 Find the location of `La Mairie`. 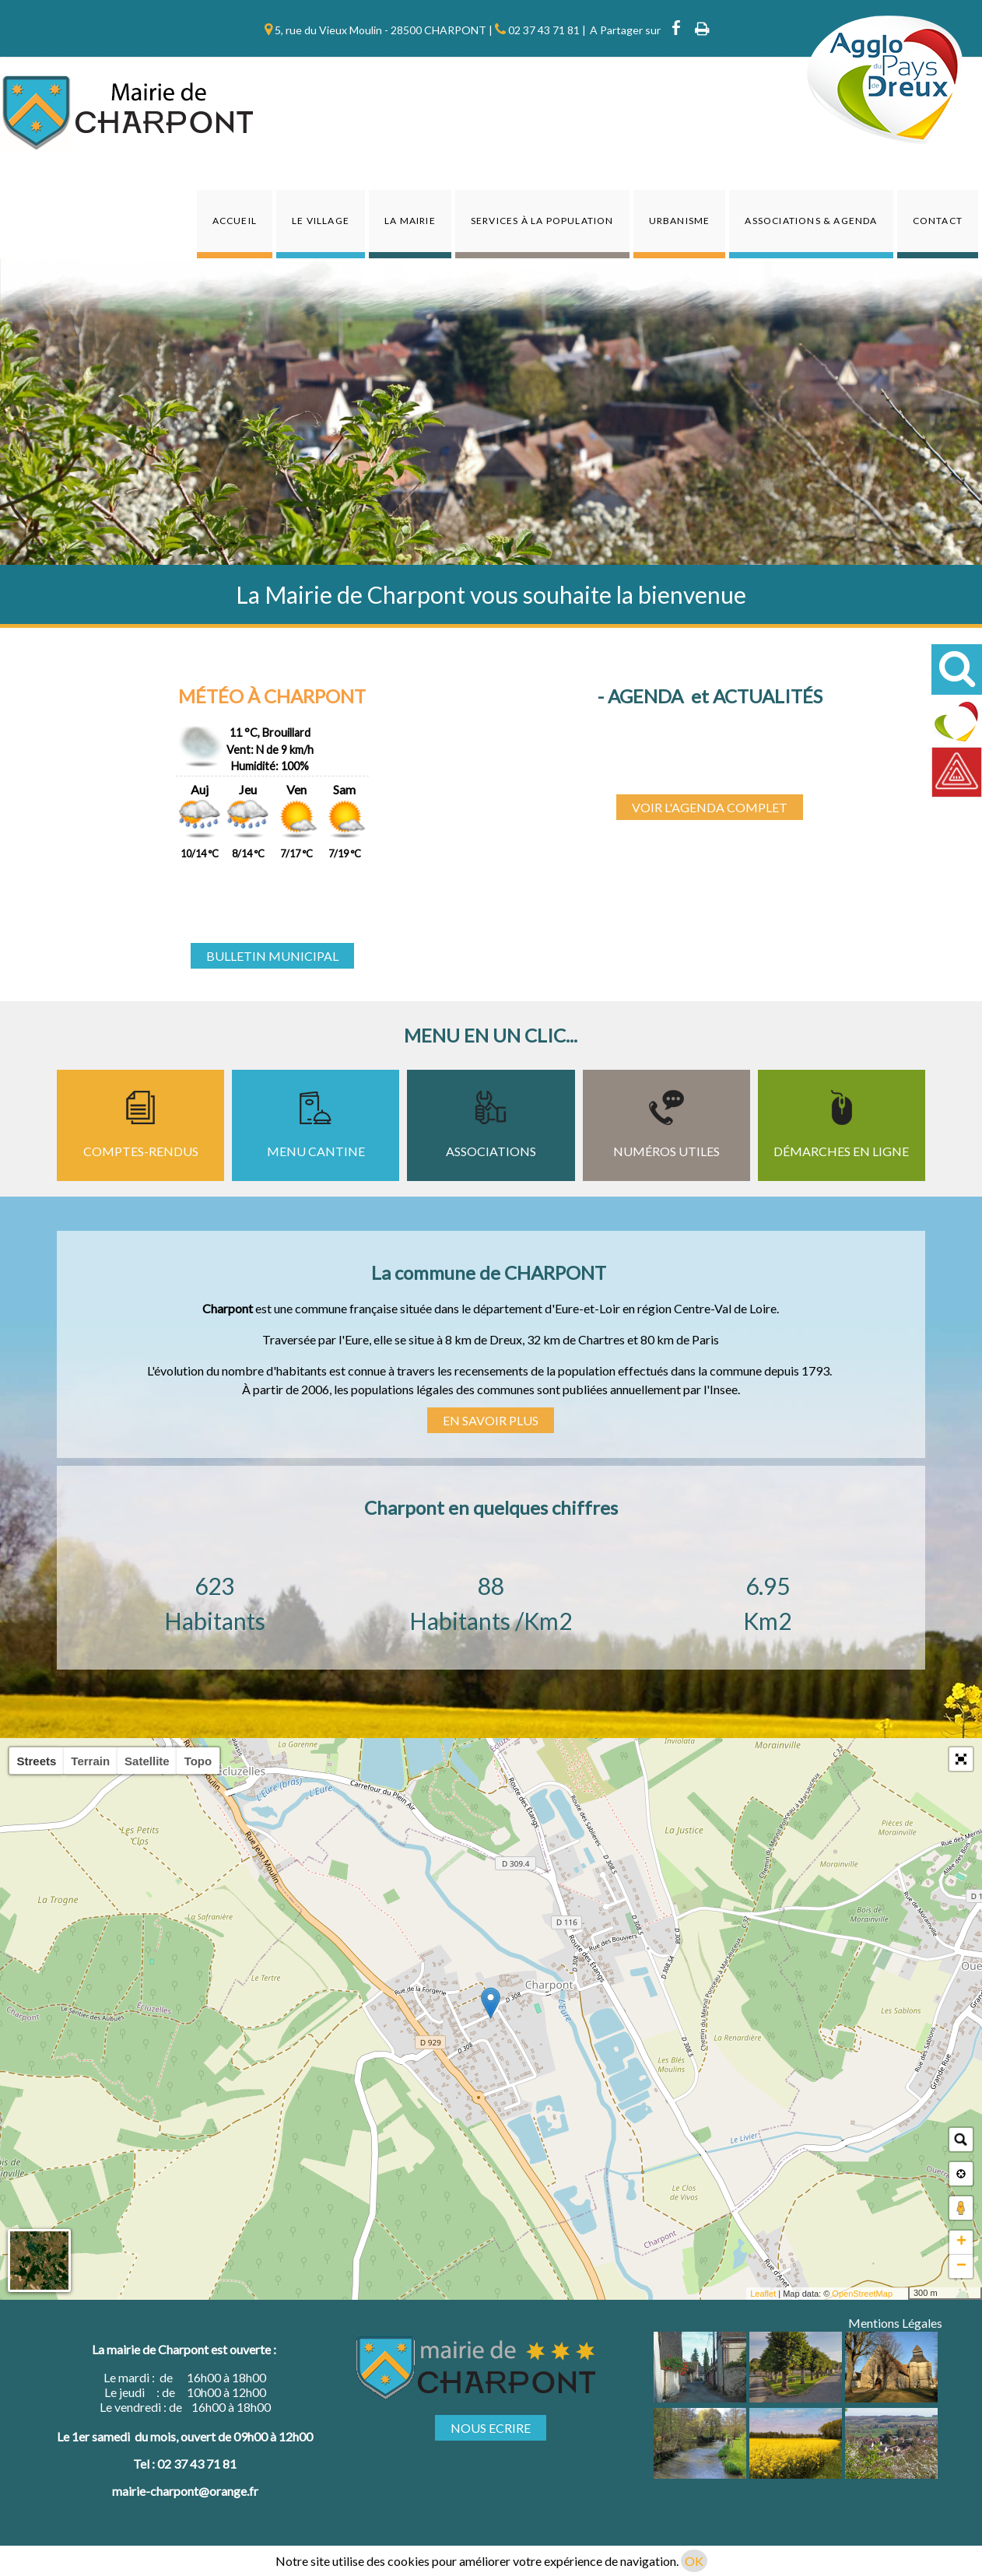

La Mairie is located at coordinates (410, 220).